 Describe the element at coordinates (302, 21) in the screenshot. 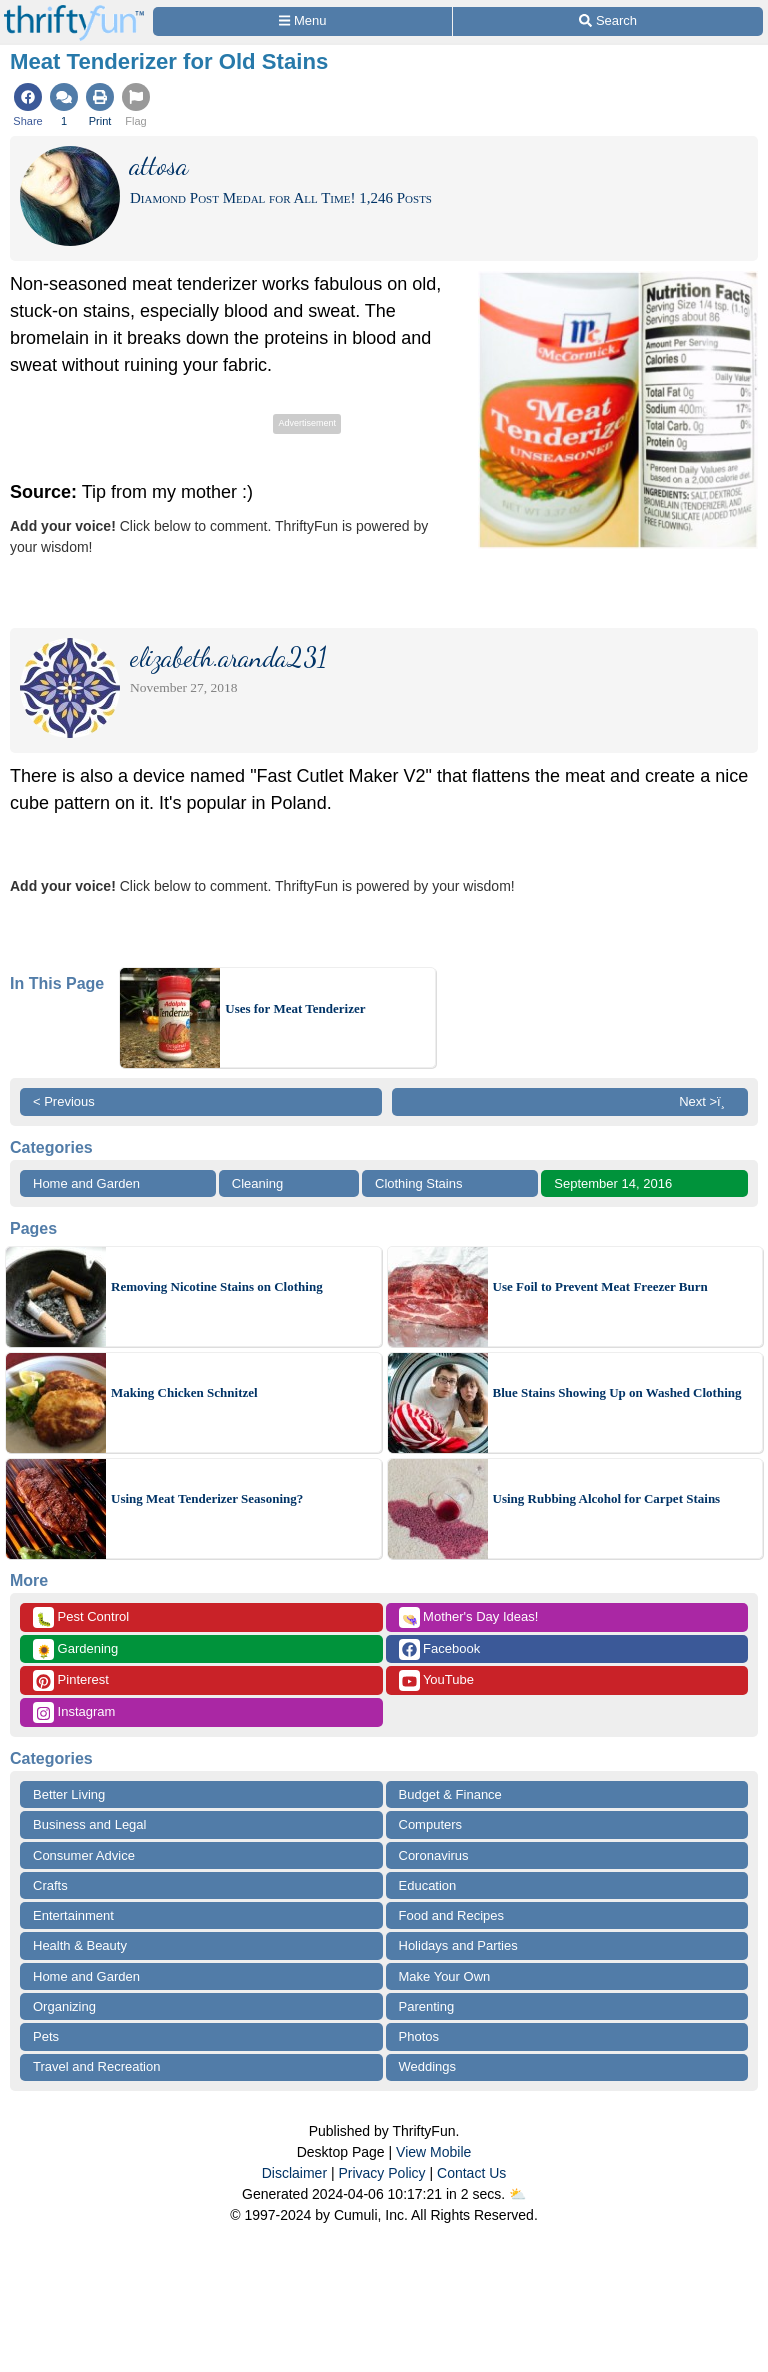

I see `[Site Menu]` at that location.